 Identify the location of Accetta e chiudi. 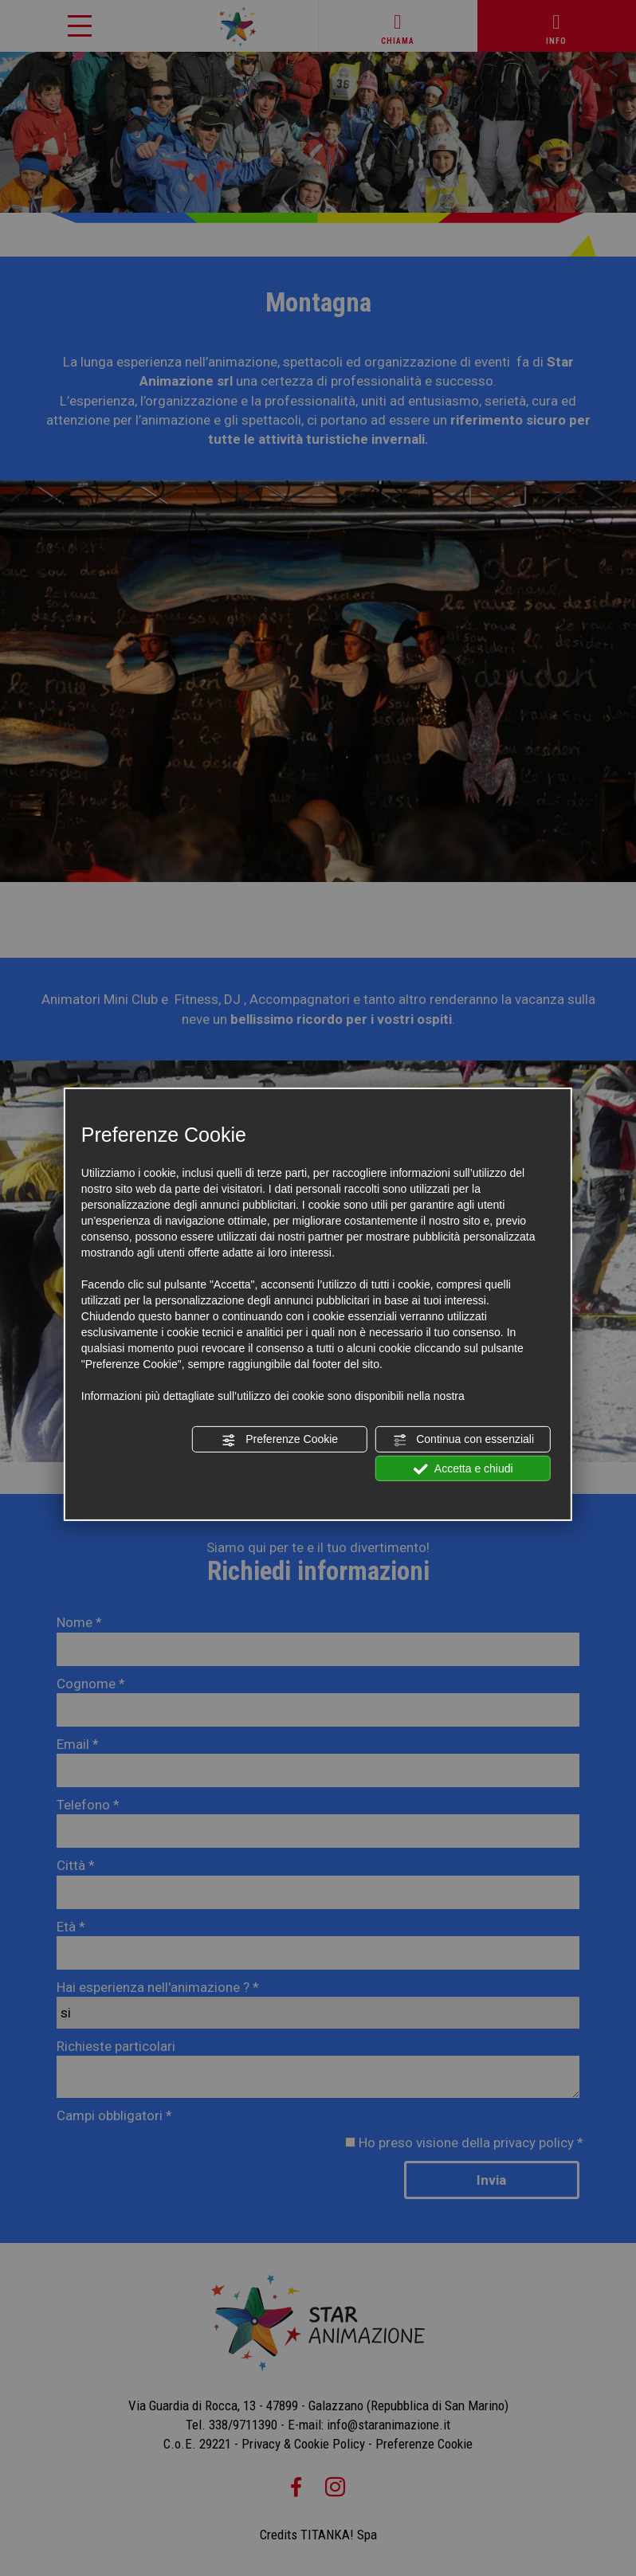
(463, 1468).